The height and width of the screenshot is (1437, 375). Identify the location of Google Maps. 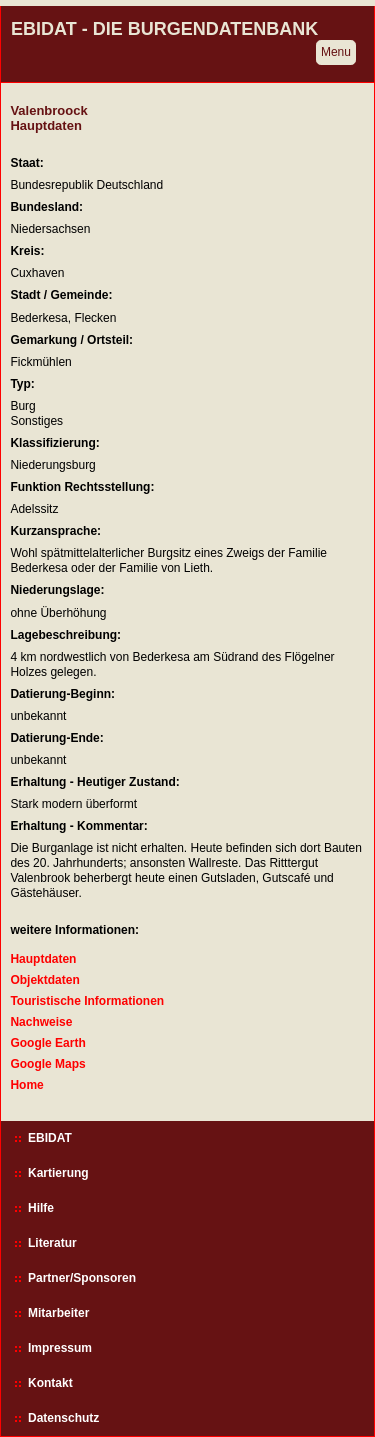
(47, 1064).